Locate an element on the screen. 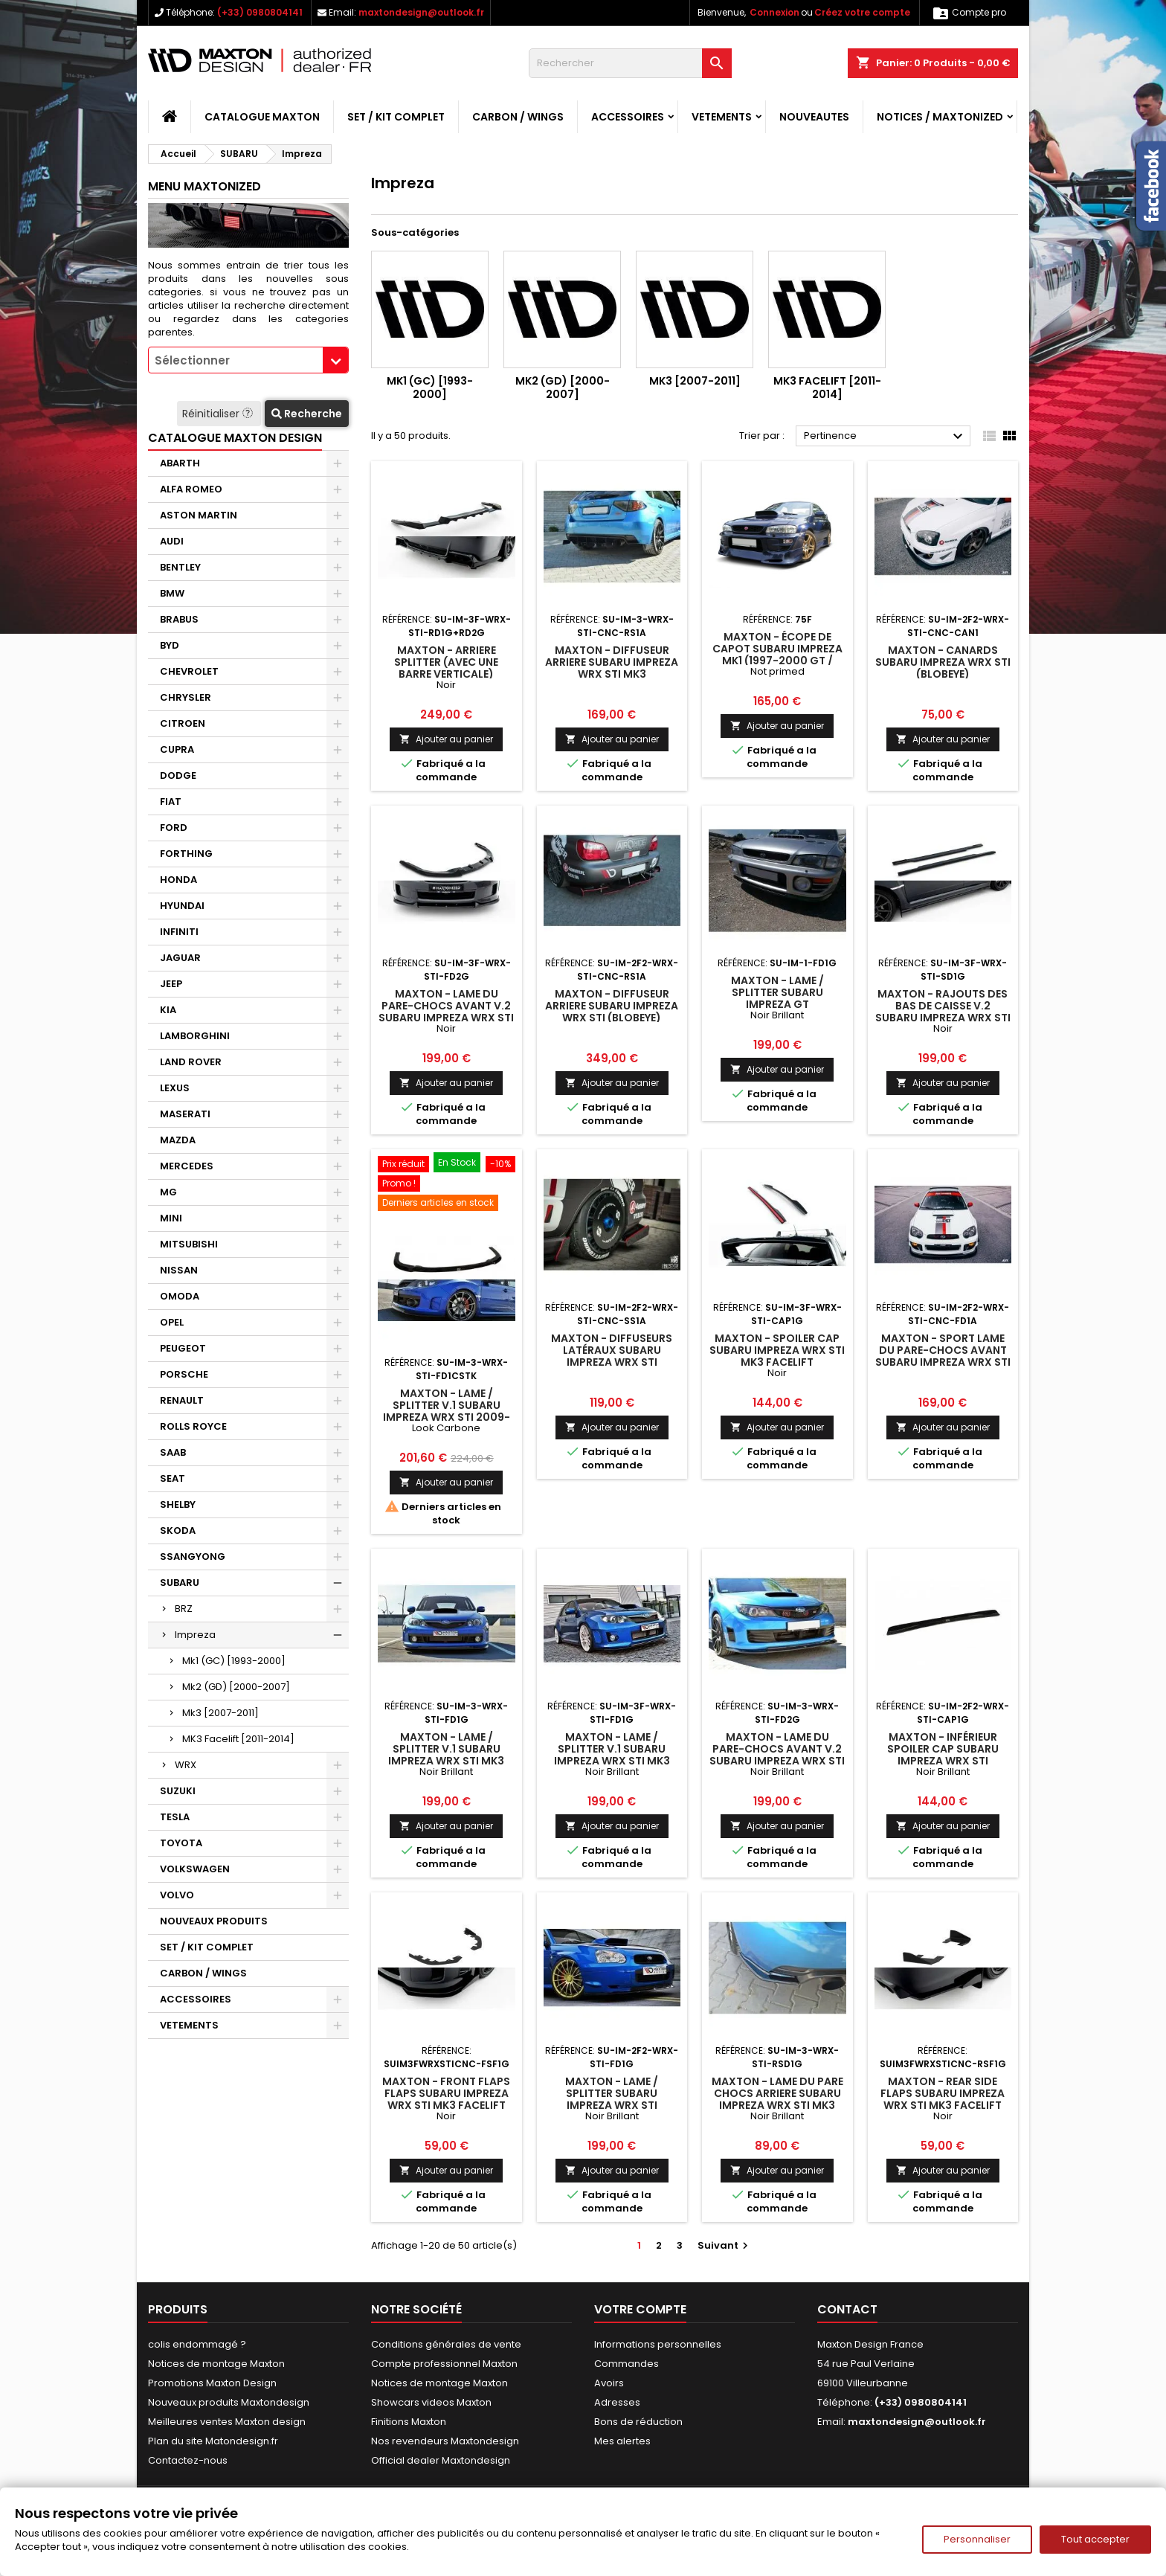 The image size is (1166, 2576). ASTON MARTIN is located at coordinates (198, 515).